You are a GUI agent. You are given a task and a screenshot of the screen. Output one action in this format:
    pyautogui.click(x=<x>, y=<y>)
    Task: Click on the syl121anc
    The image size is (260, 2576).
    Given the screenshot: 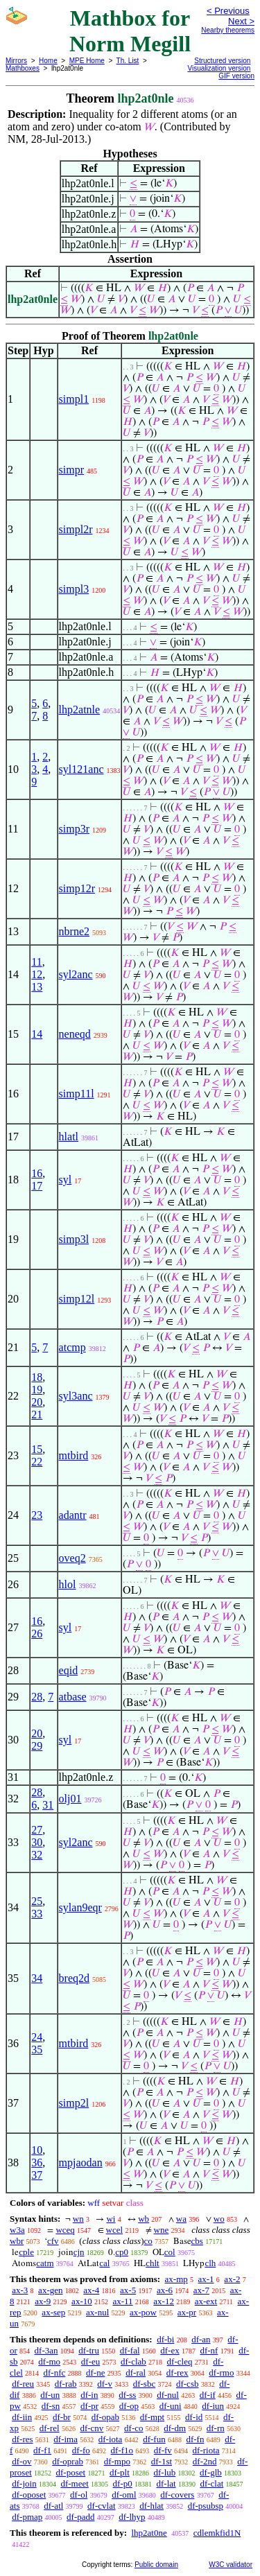 What is the action you would take?
    pyautogui.click(x=81, y=769)
    